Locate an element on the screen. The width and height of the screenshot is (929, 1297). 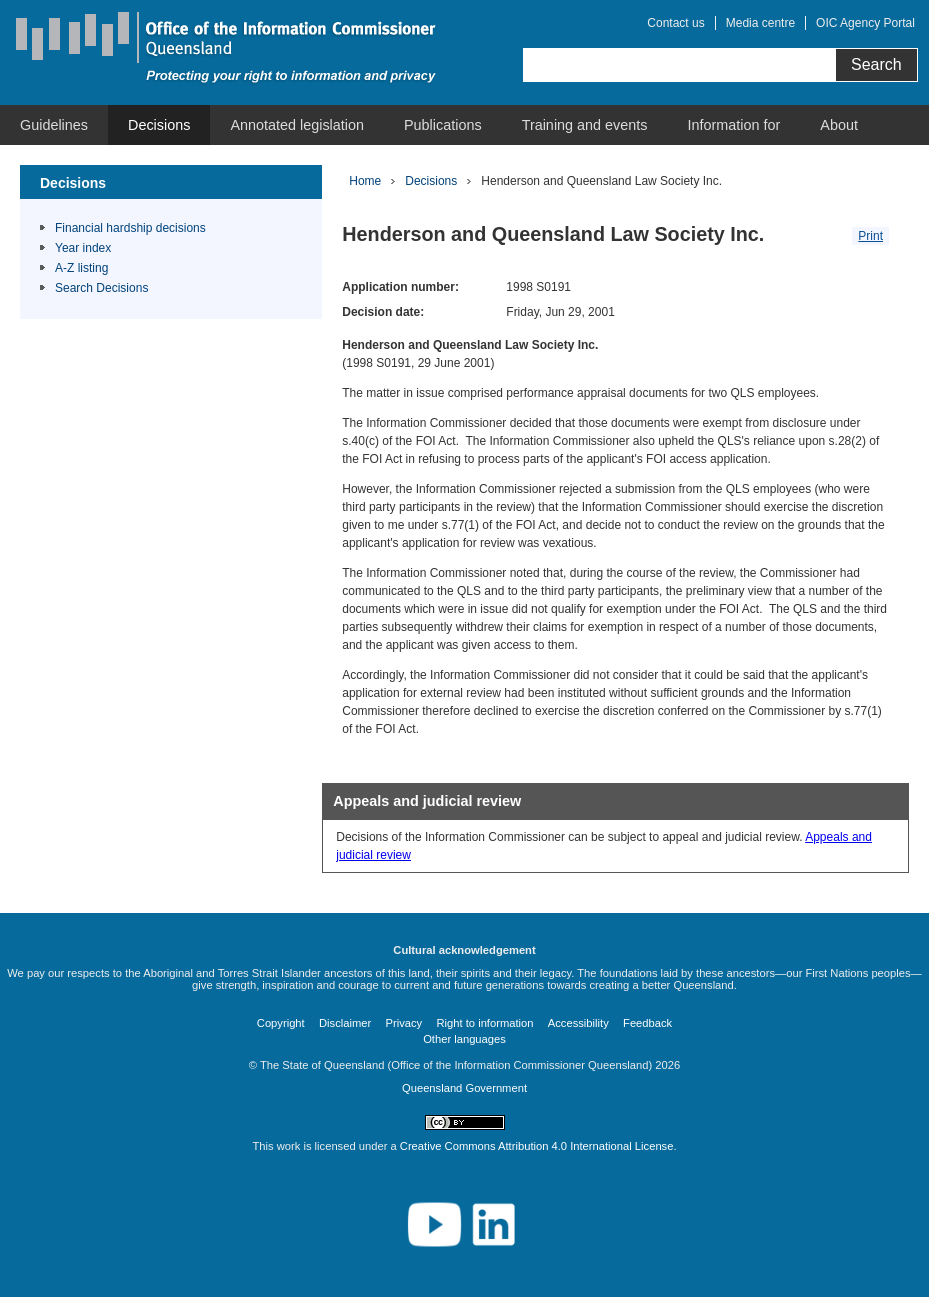
Copyright is located at coordinates (281, 1023).